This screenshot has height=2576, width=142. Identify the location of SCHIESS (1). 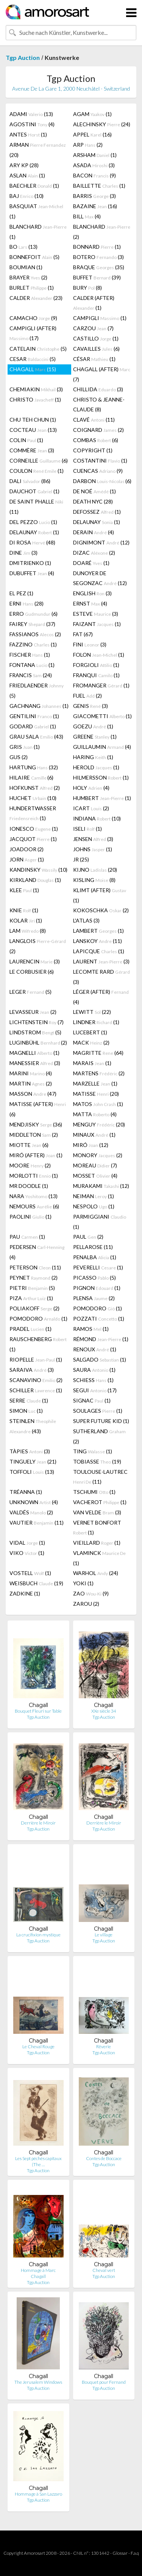
(93, 1380).